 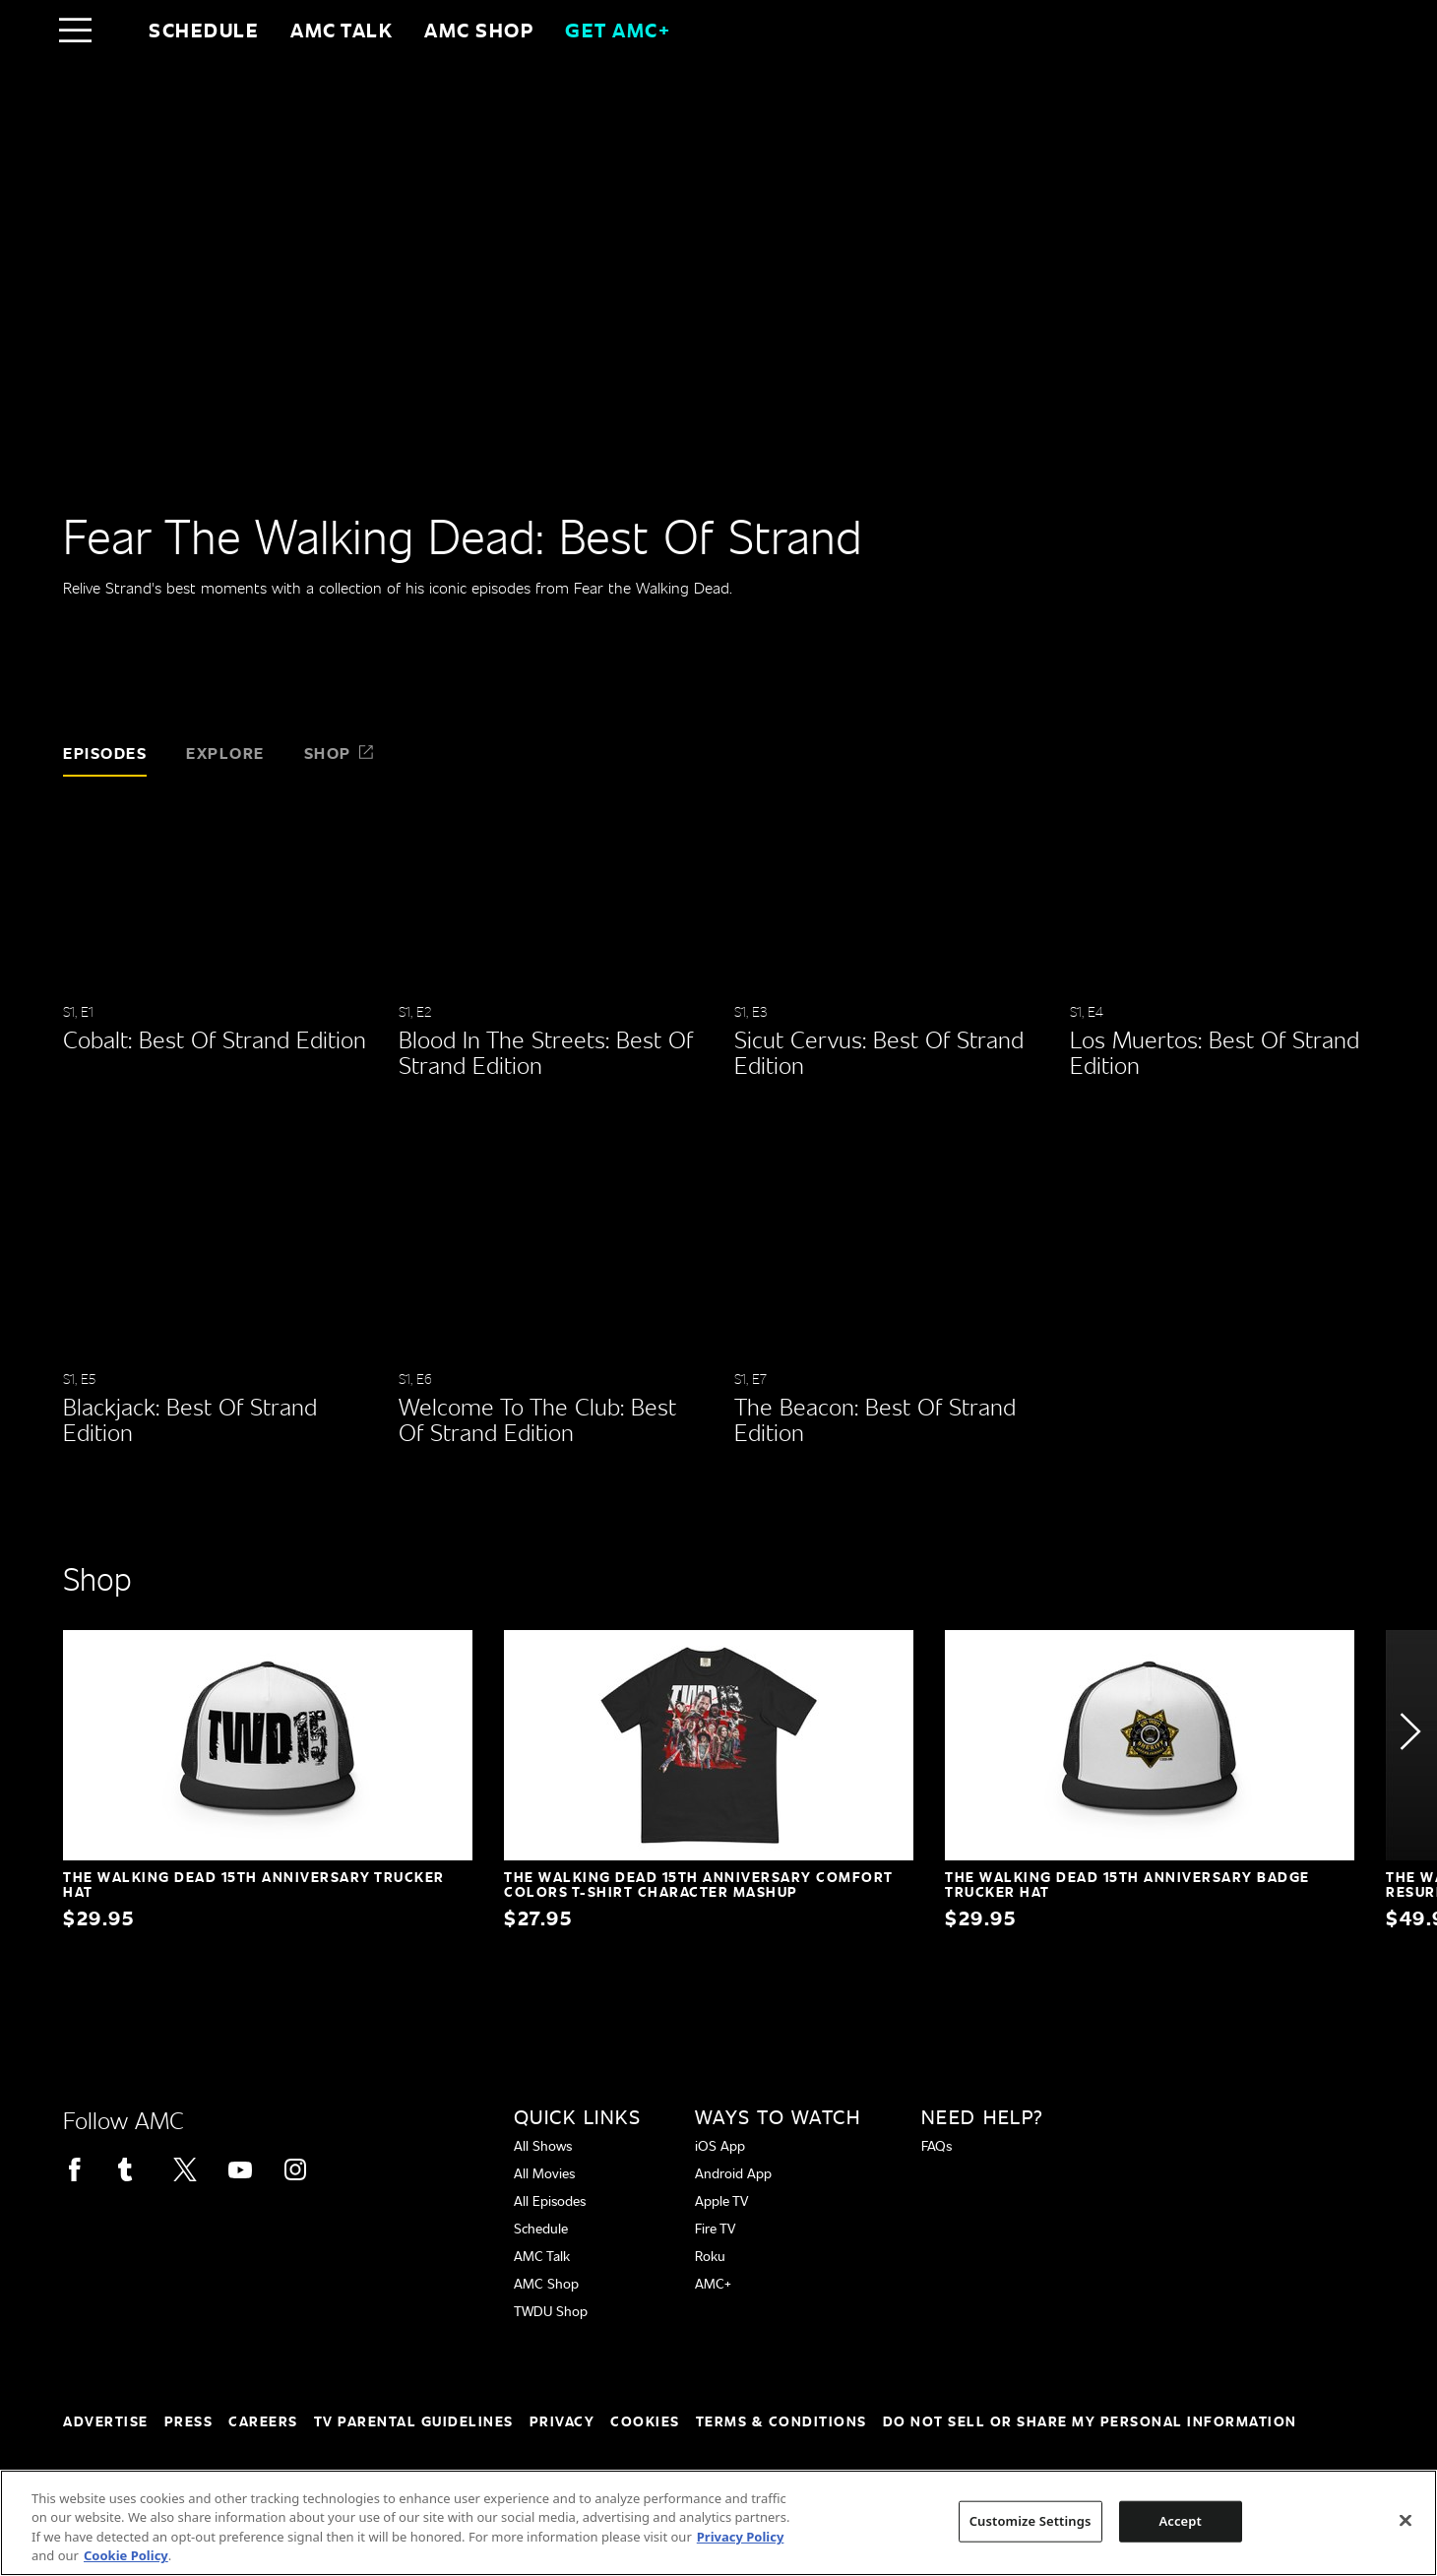 What do you see at coordinates (339, 752) in the screenshot?
I see `Shop [tab]` at bounding box center [339, 752].